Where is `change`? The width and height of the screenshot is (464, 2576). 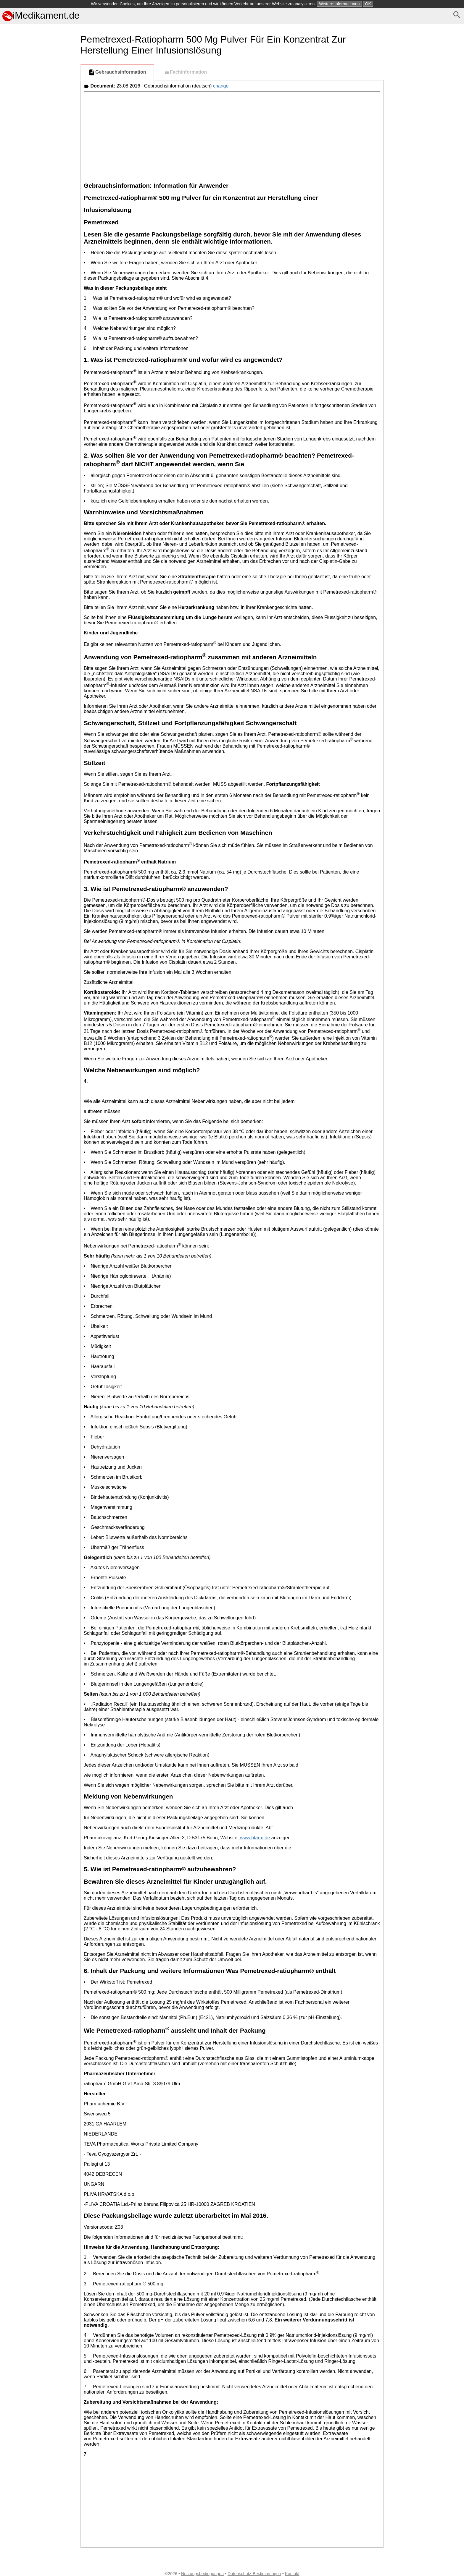
change is located at coordinates (221, 85).